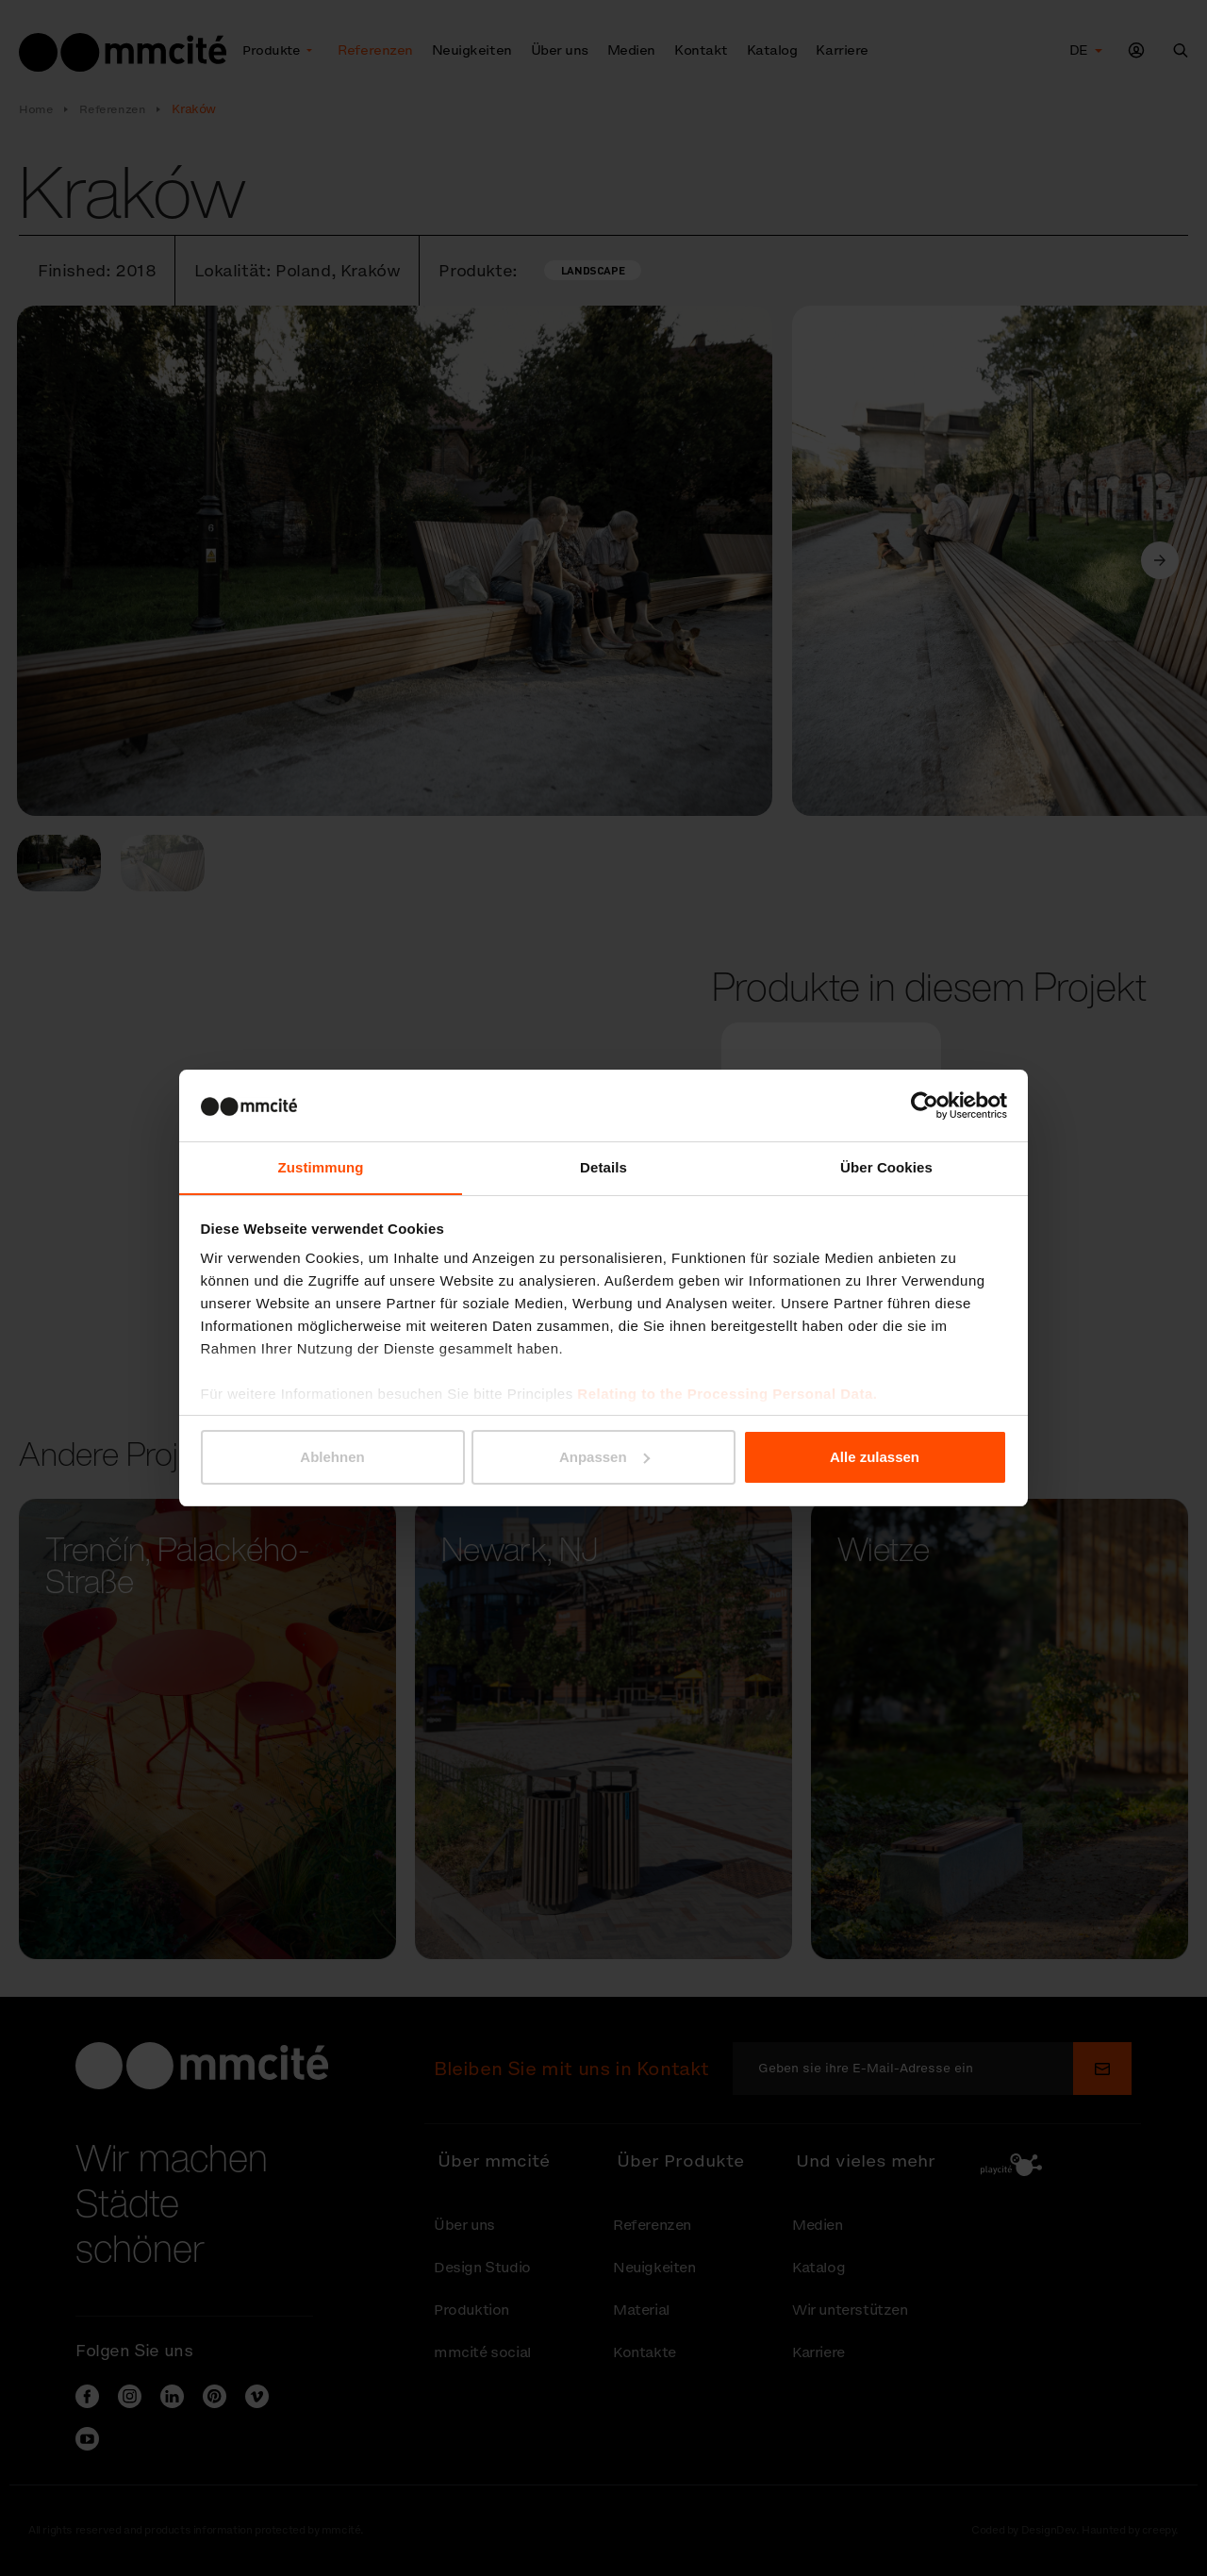  Describe the element at coordinates (874, 1457) in the screenshot. I see `Alle zulassen` at that location.